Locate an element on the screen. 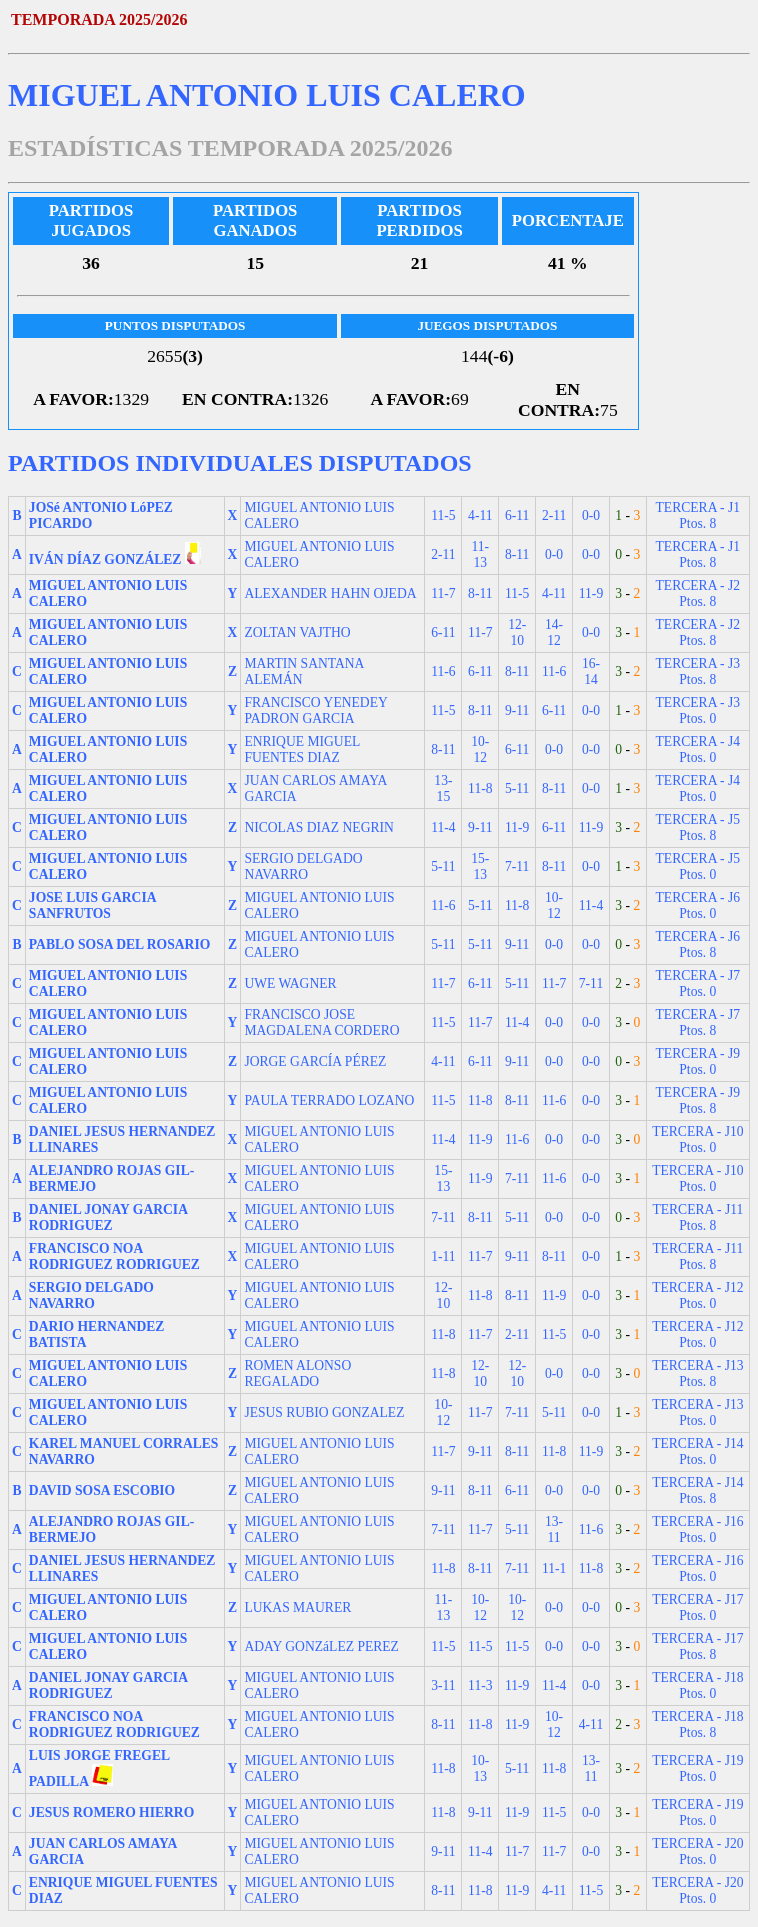 This screenshot has height=1927, width=758. FRANCISCO JOSE MAGDALENA CORDERO is located at coordinates (321, 1022).